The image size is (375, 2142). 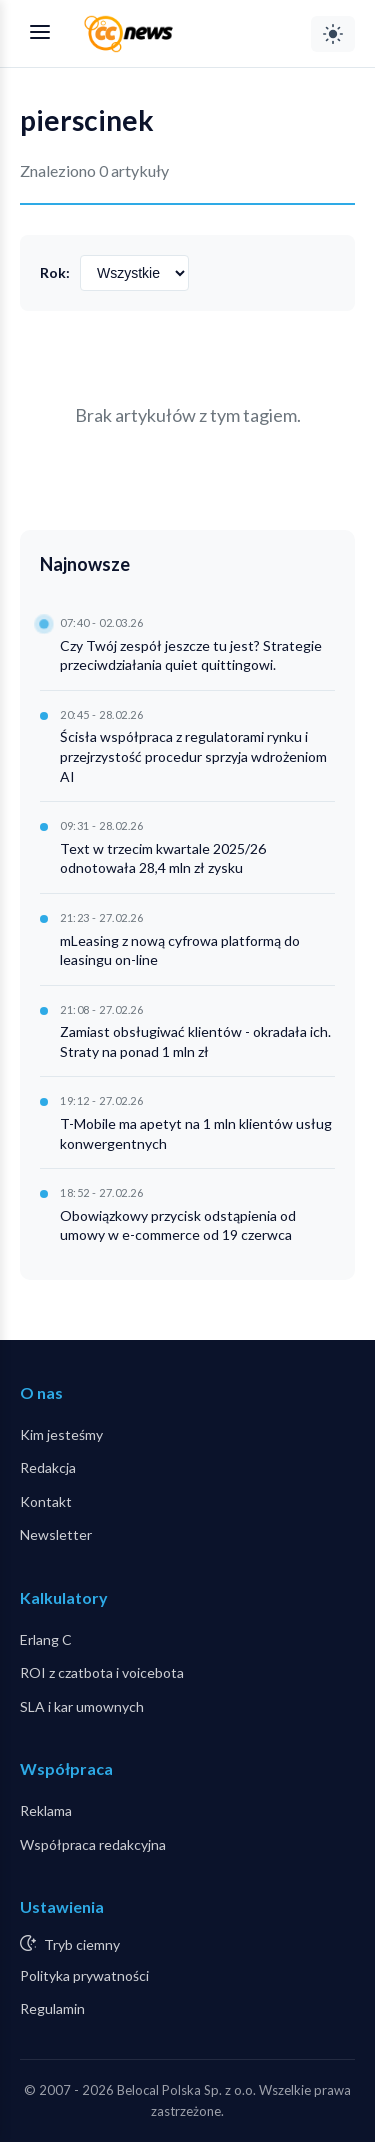 What do you see at coordinates (46, 1501) in the screenshot?
I see `Kontakt` at bounding box center [46, 1501].